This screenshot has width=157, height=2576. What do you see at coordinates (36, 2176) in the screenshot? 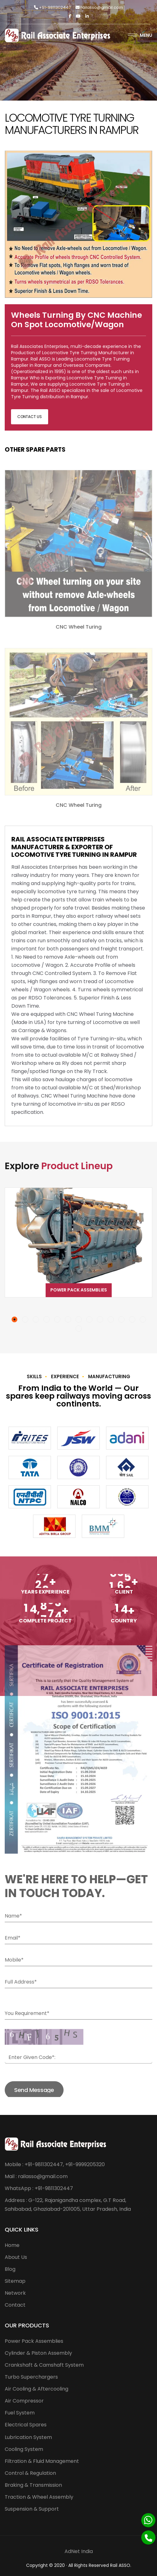
I see `Mail : railasso@gmail.com` at bounding box center [36, 2176].